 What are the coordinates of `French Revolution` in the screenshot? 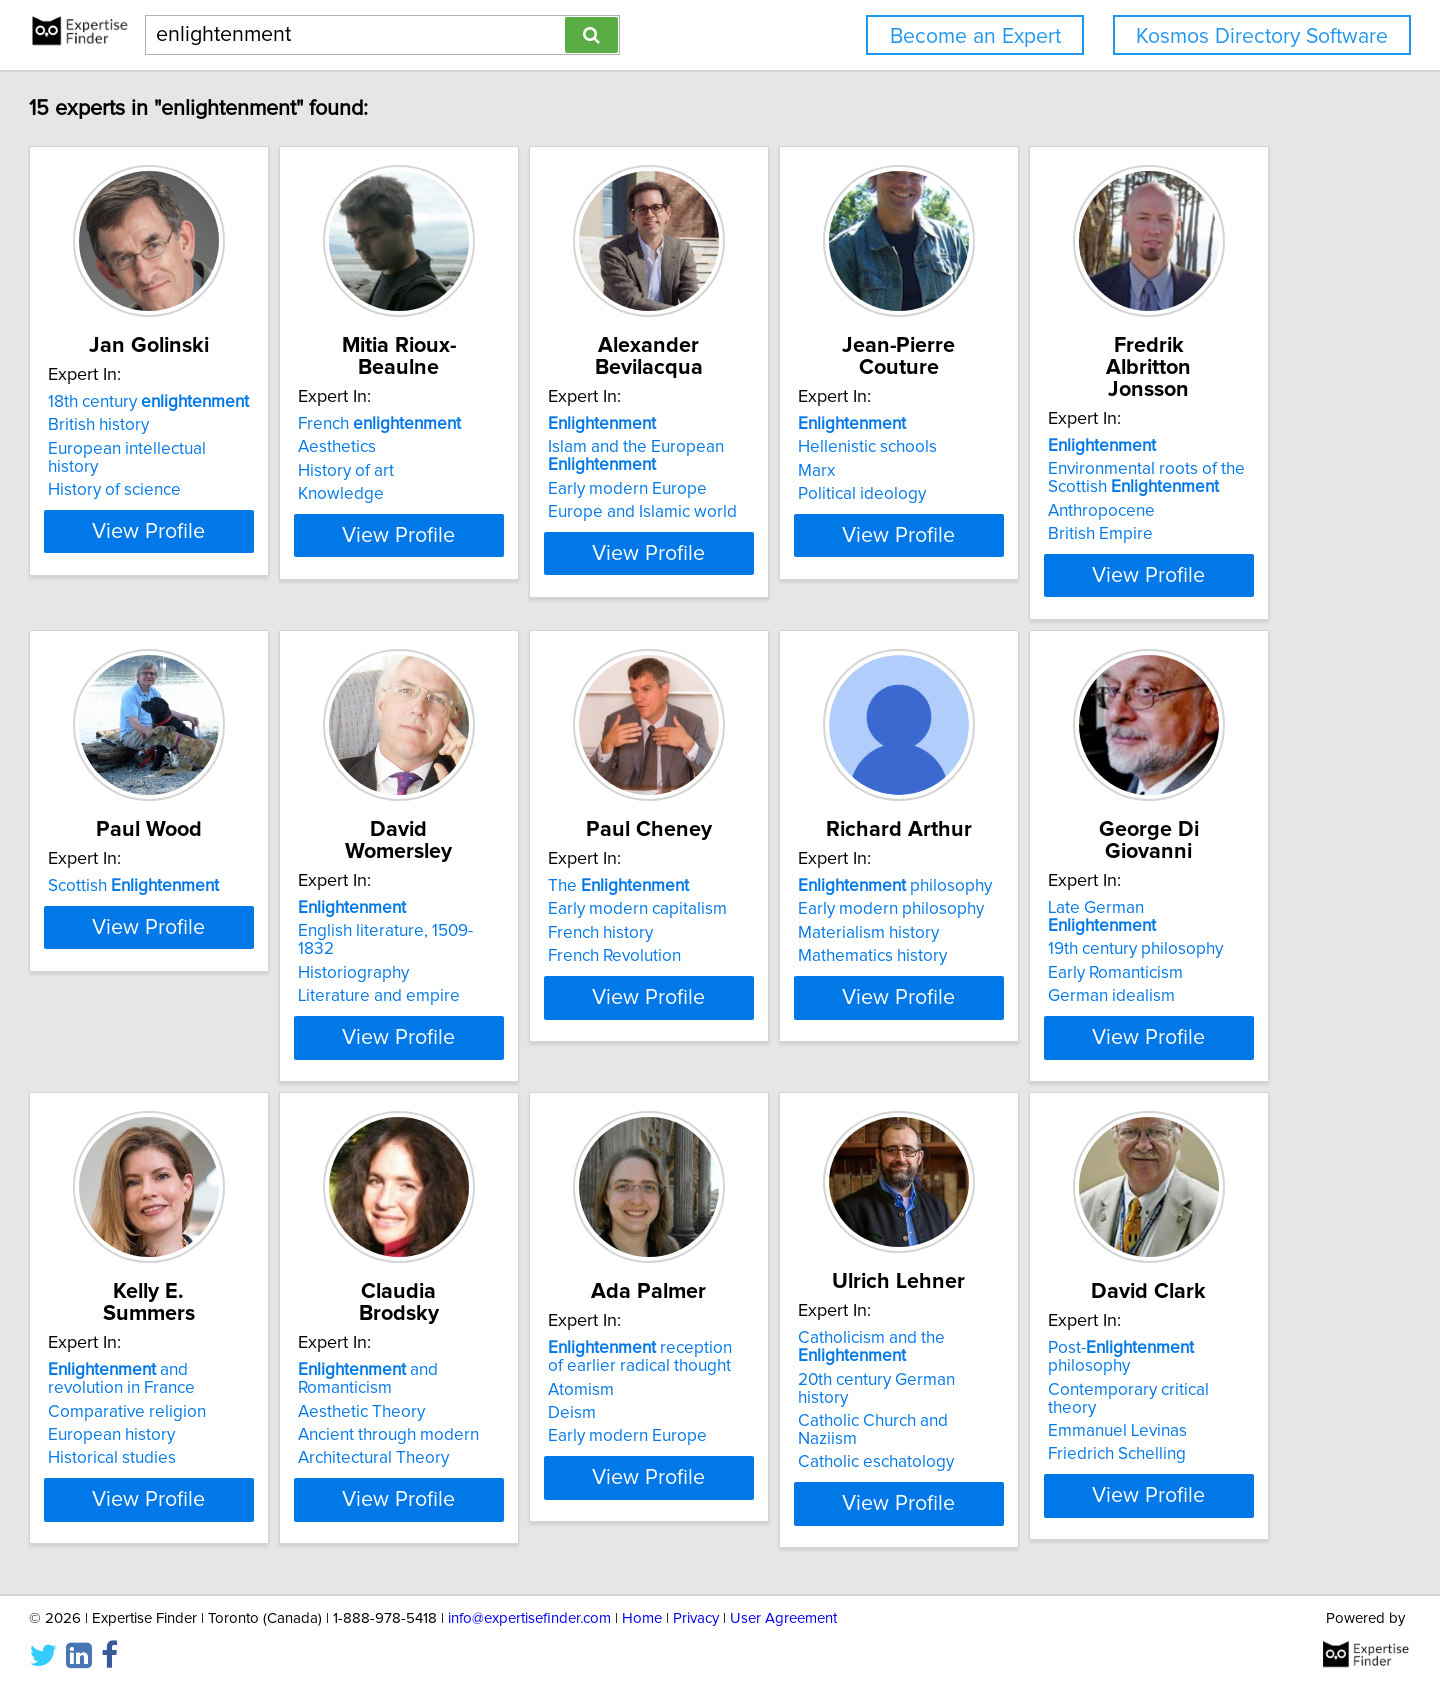 It's located at (1105, 956).